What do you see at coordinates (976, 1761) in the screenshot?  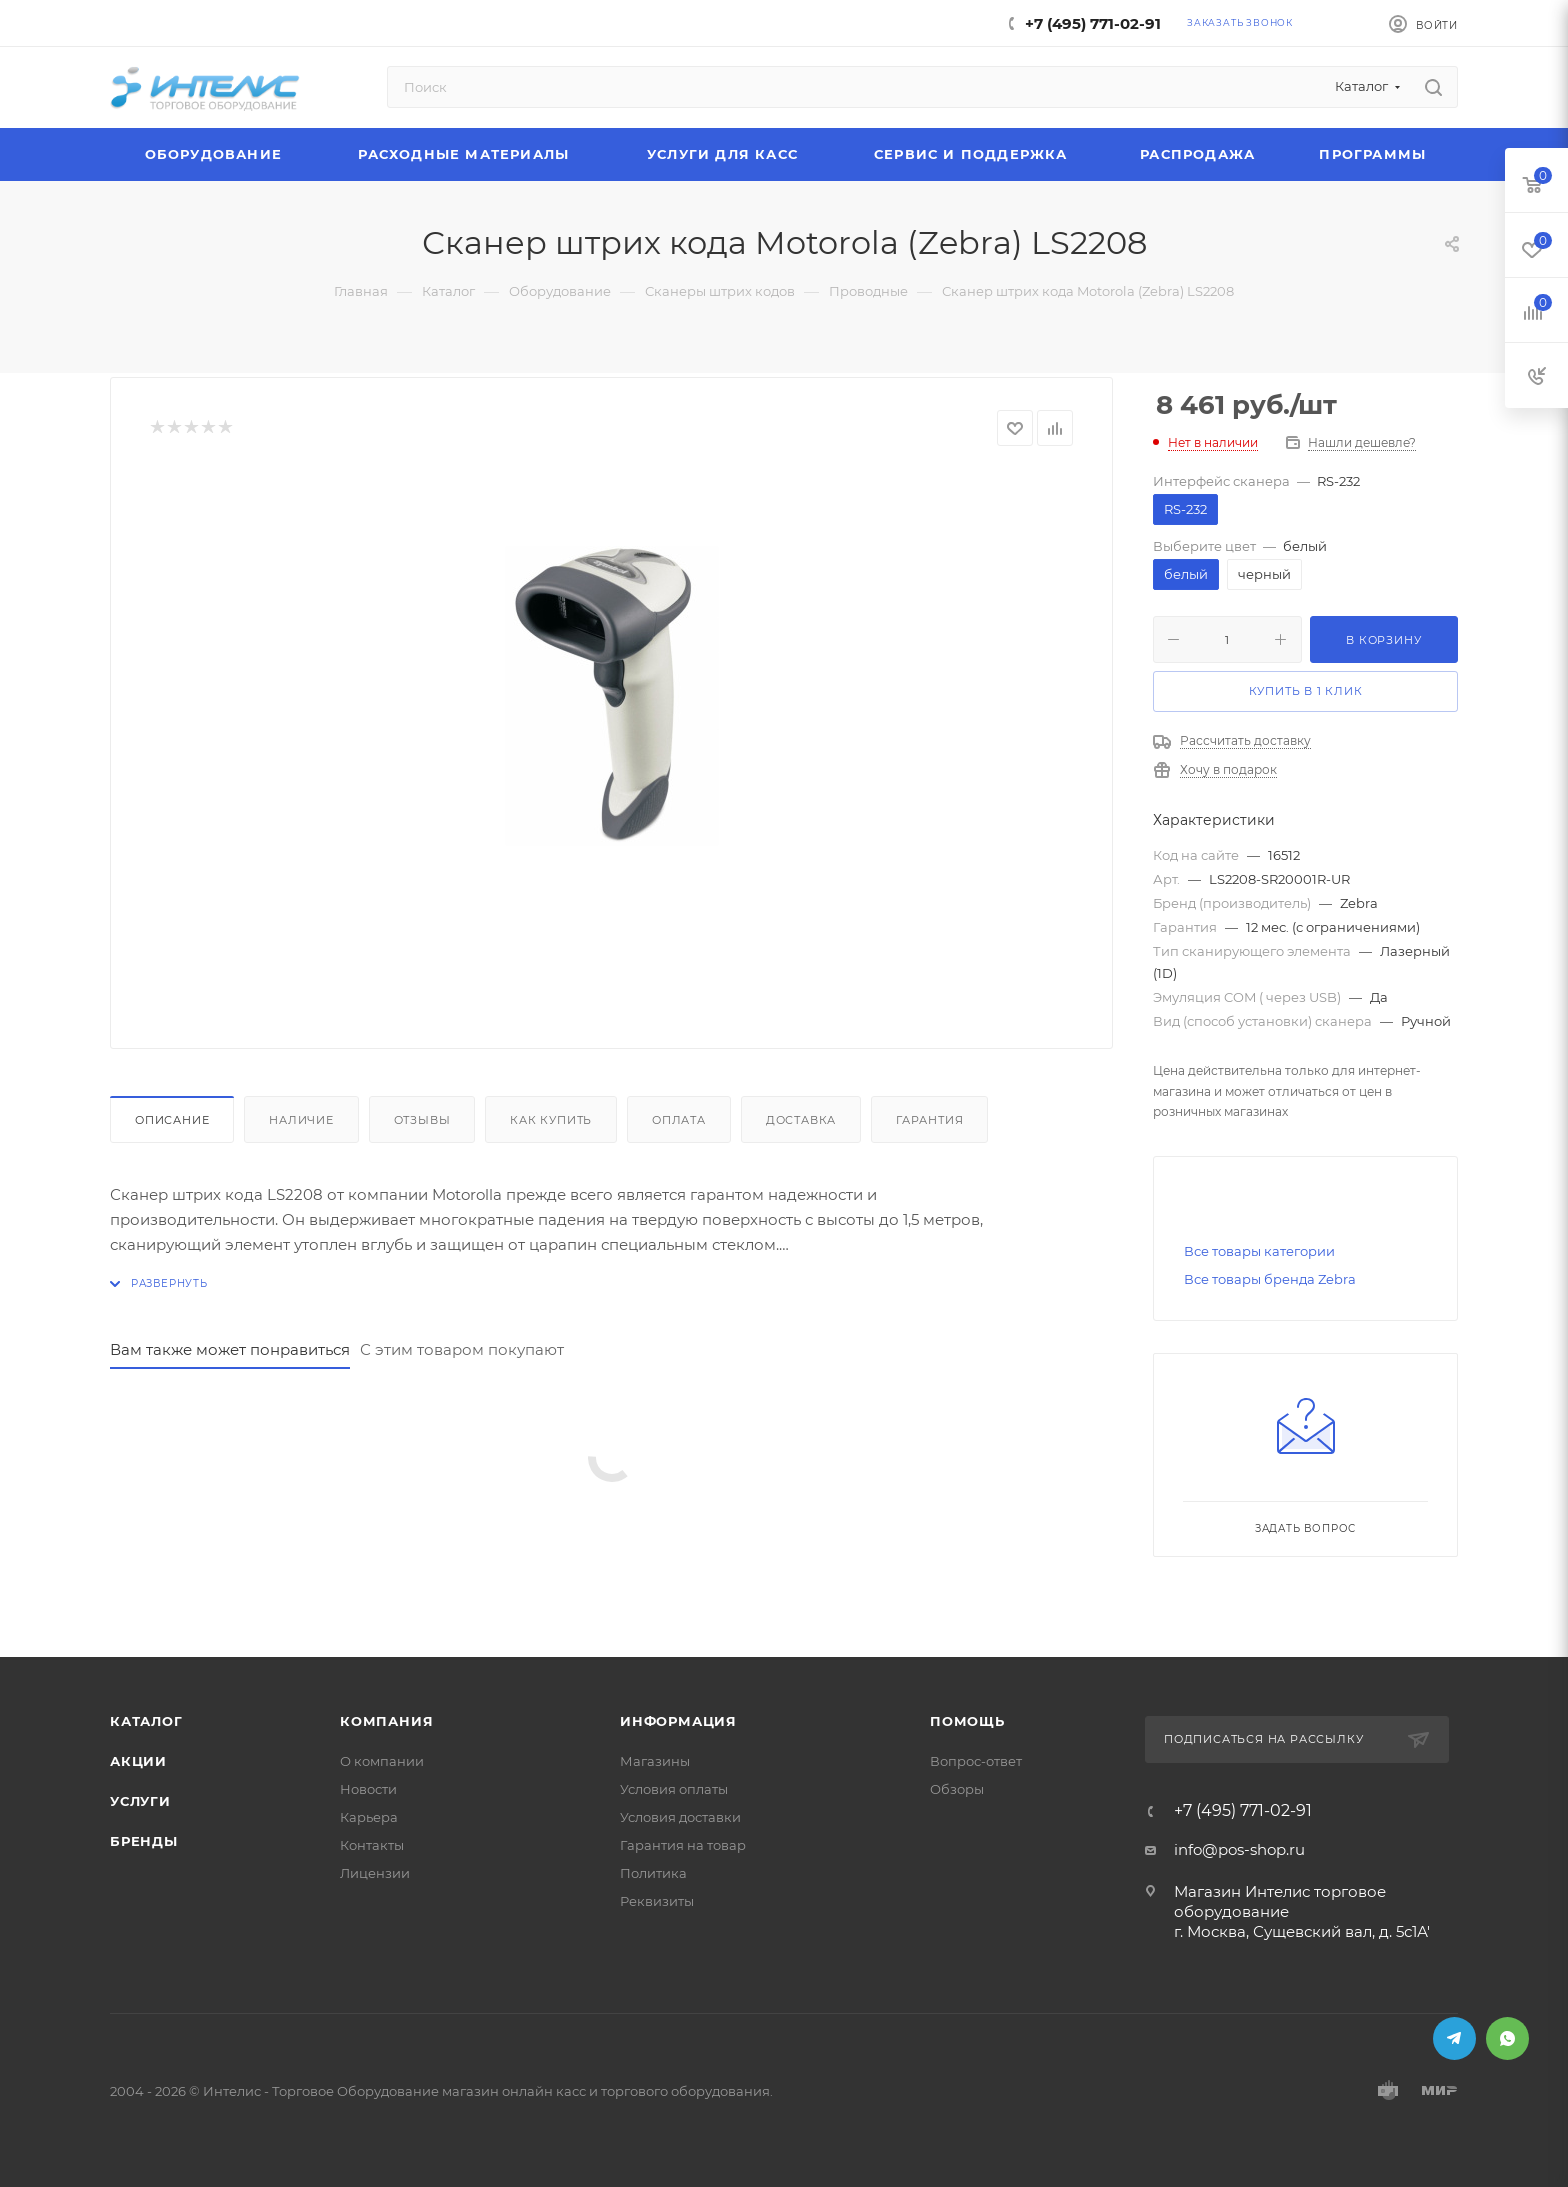 I see `Вопрос-ответ` at bounding box center [976, 1761].